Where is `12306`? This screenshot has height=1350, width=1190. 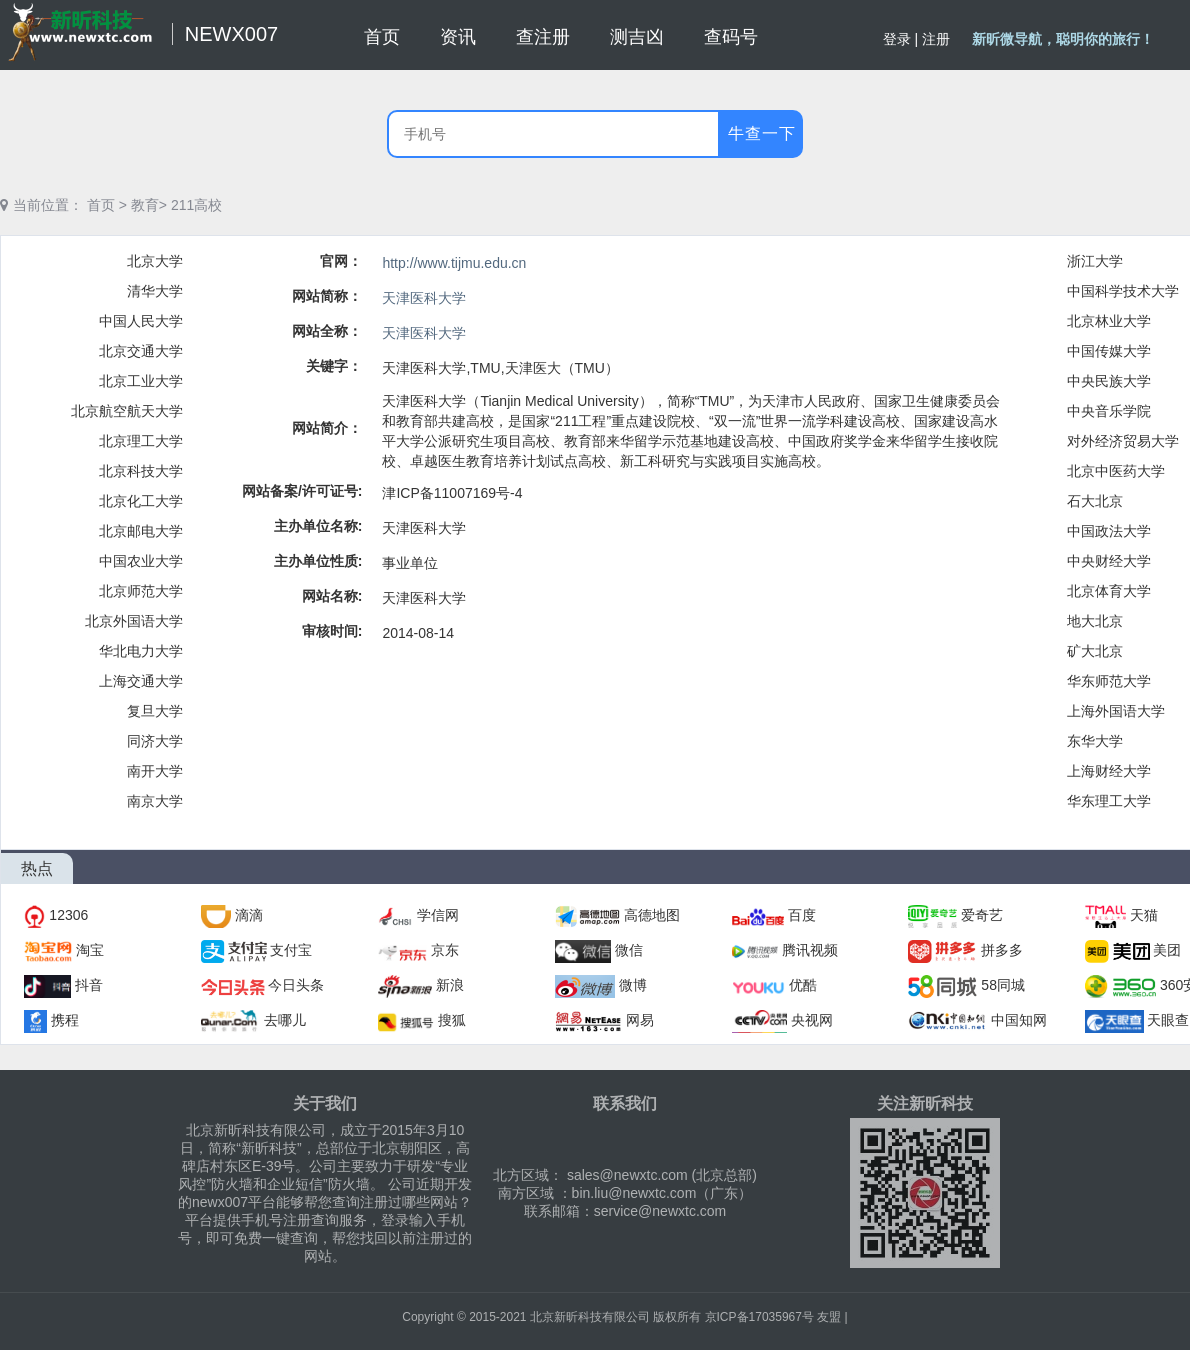
12306 is located at coordinates (68, 915).